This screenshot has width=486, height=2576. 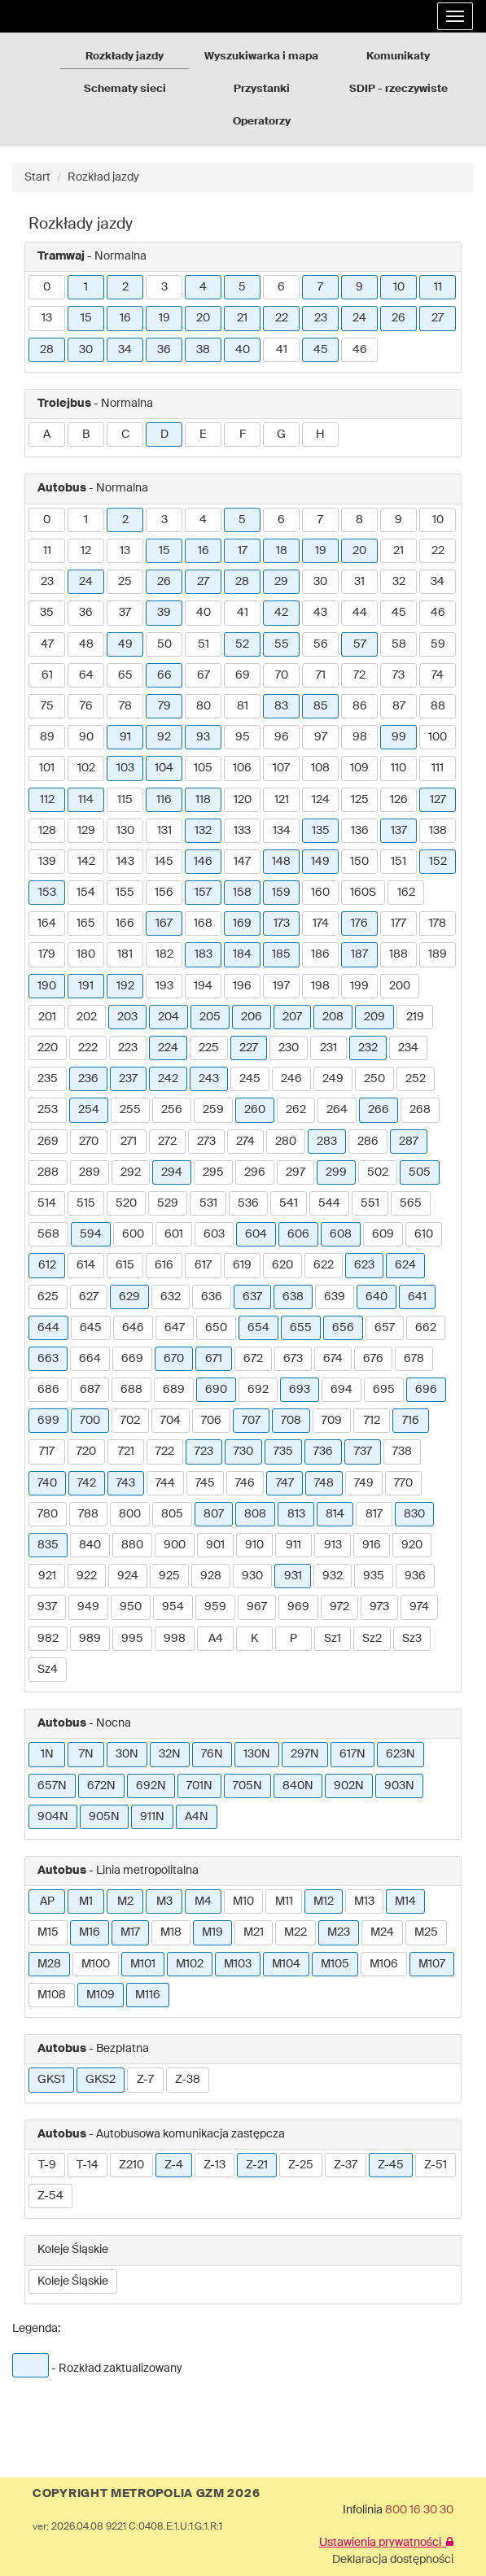 What do you see at coordinates (88, 1079) in the screenshot?
I see `236 [button]` at bounding box center [88, 1079].